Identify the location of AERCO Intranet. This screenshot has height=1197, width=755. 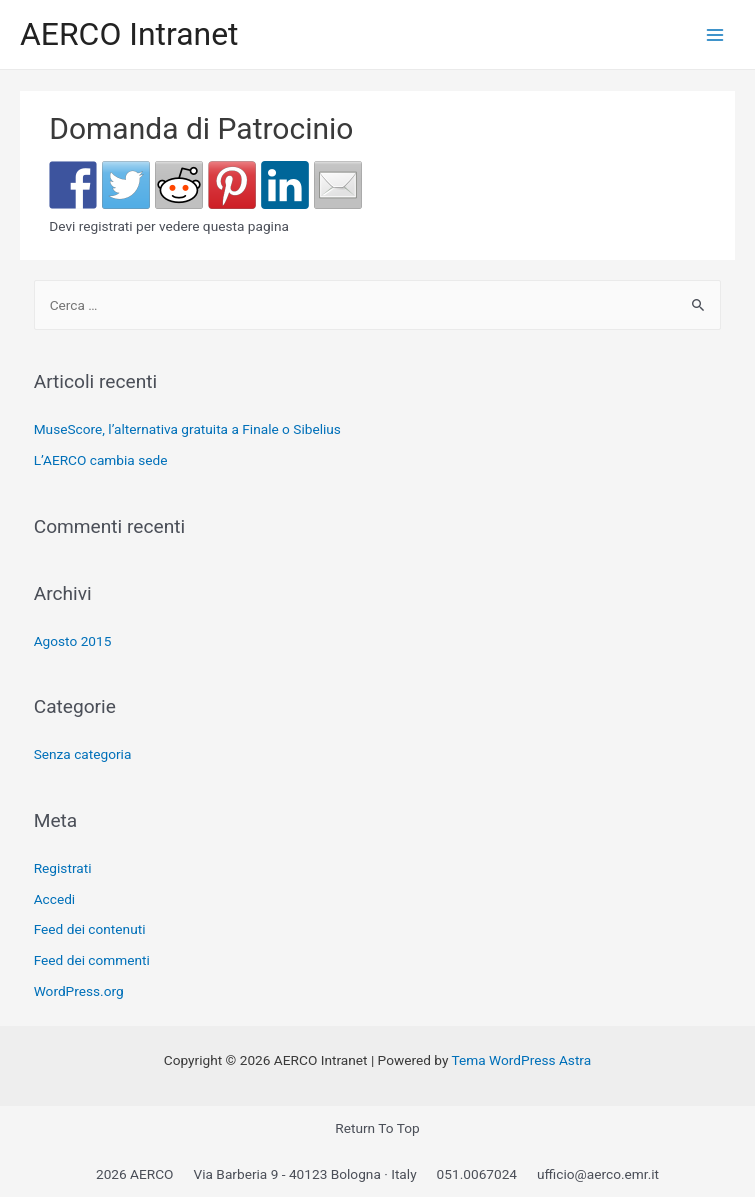
(129, 34).